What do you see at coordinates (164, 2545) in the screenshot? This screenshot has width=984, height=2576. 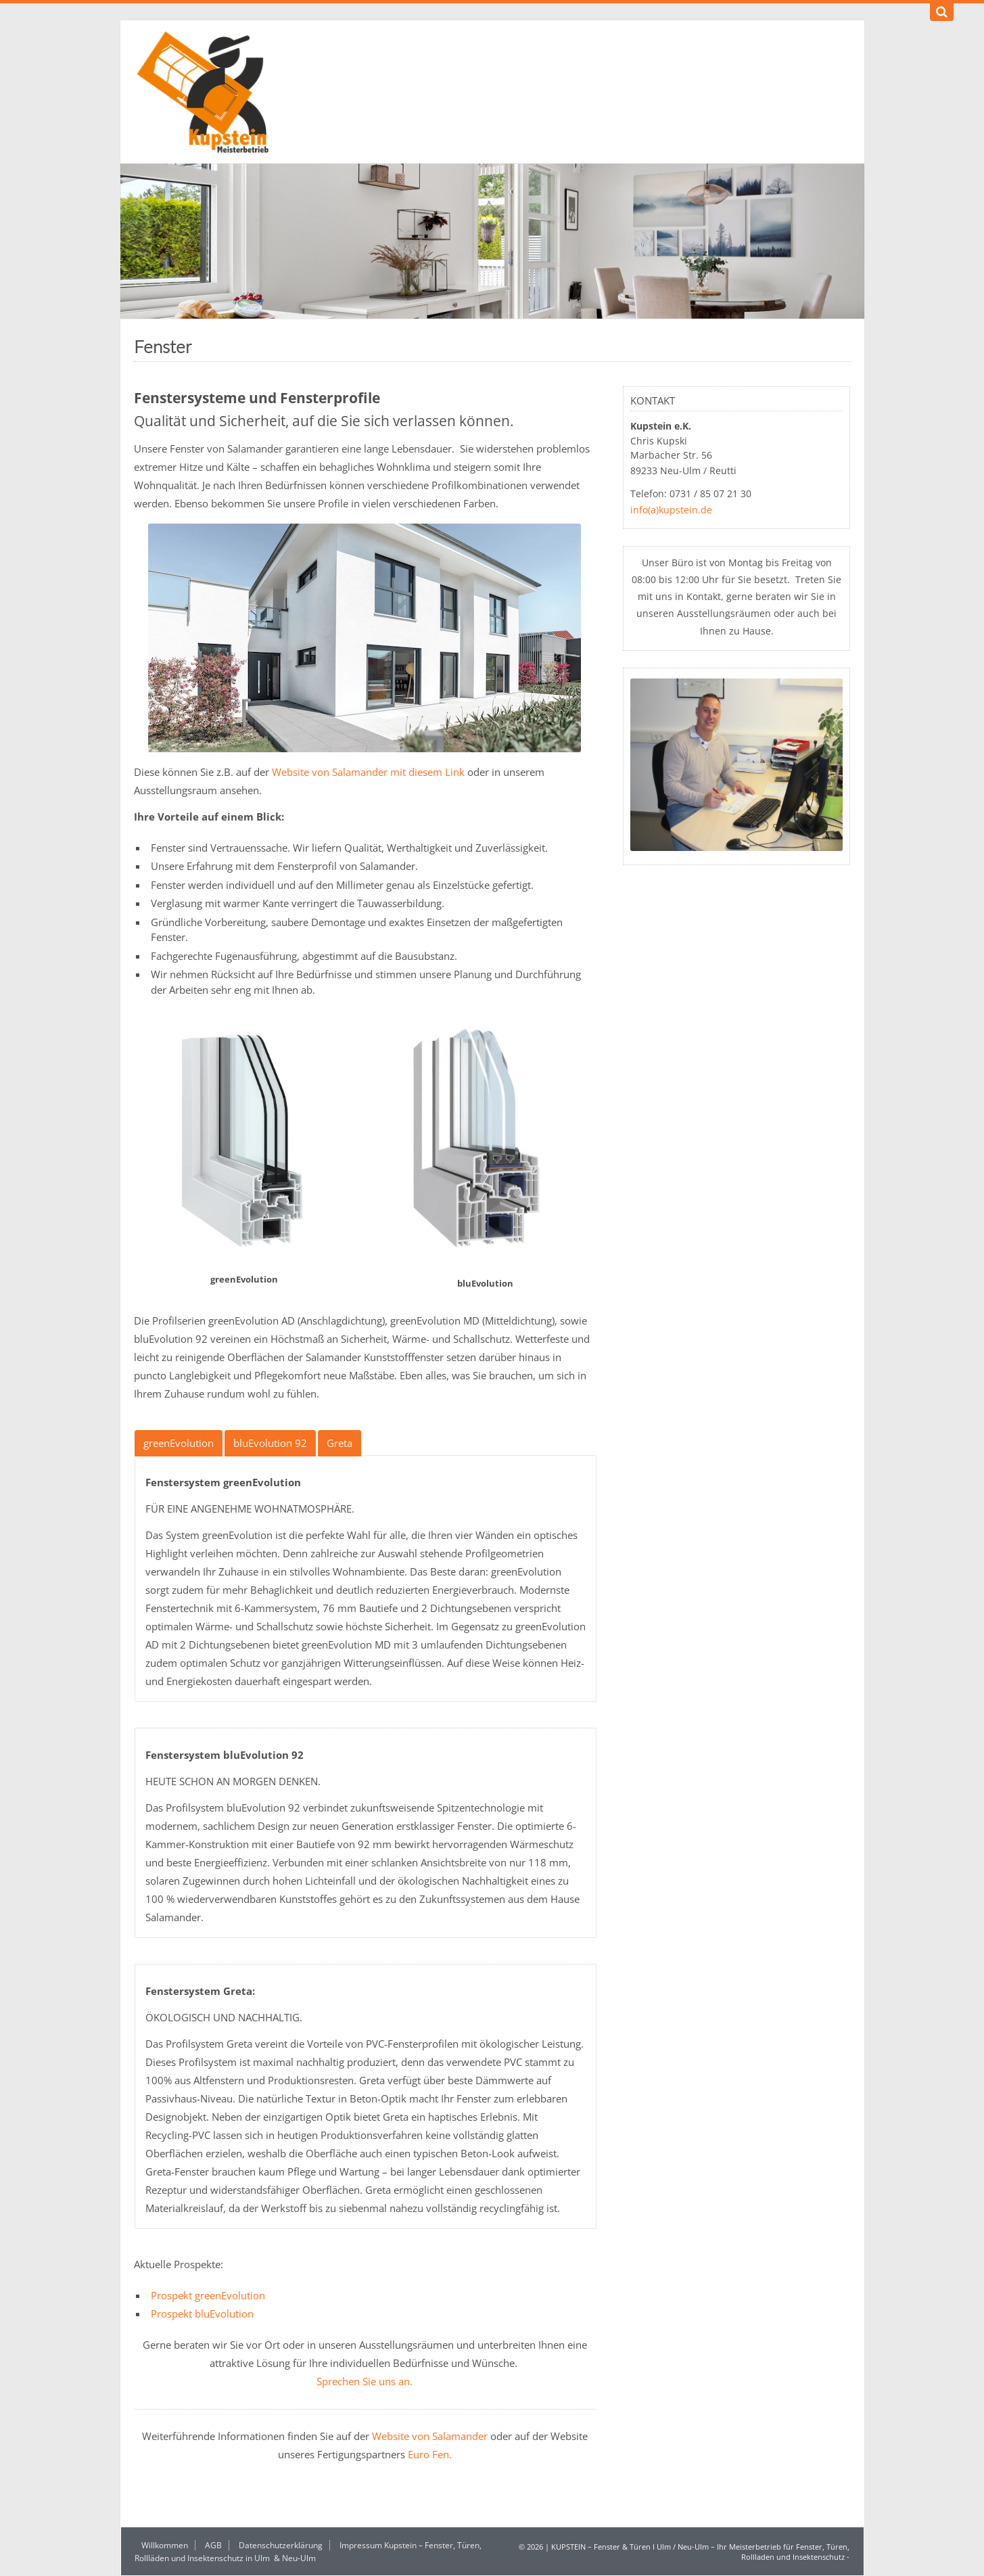 I see `Willkommen` at bounding box center [164, 2545].